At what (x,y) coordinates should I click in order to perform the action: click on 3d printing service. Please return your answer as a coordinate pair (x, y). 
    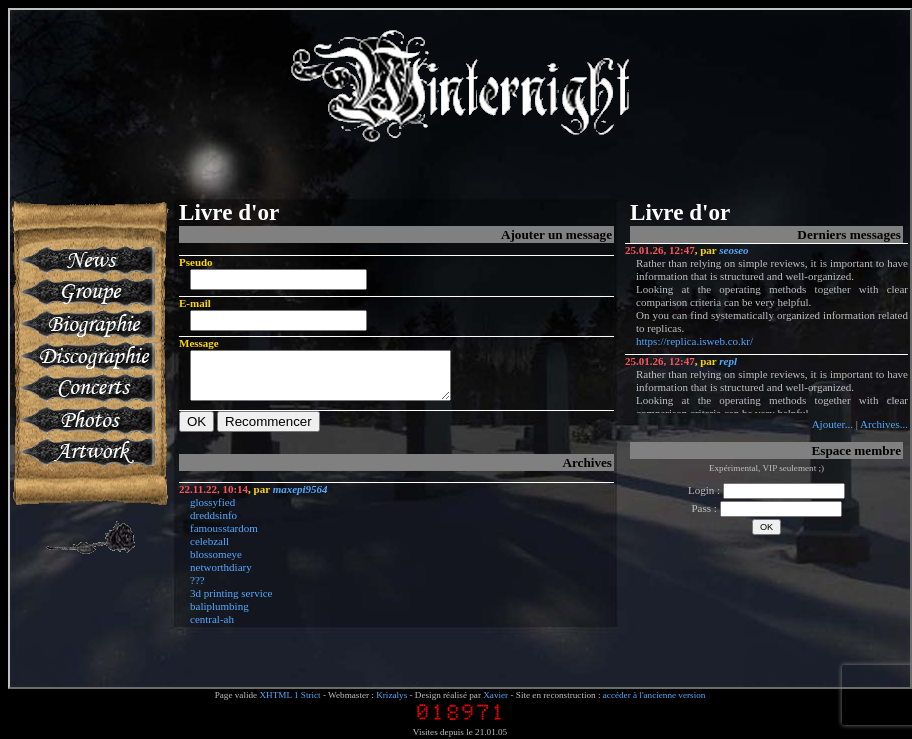
    Looking at the image, I should click on (231, 602).